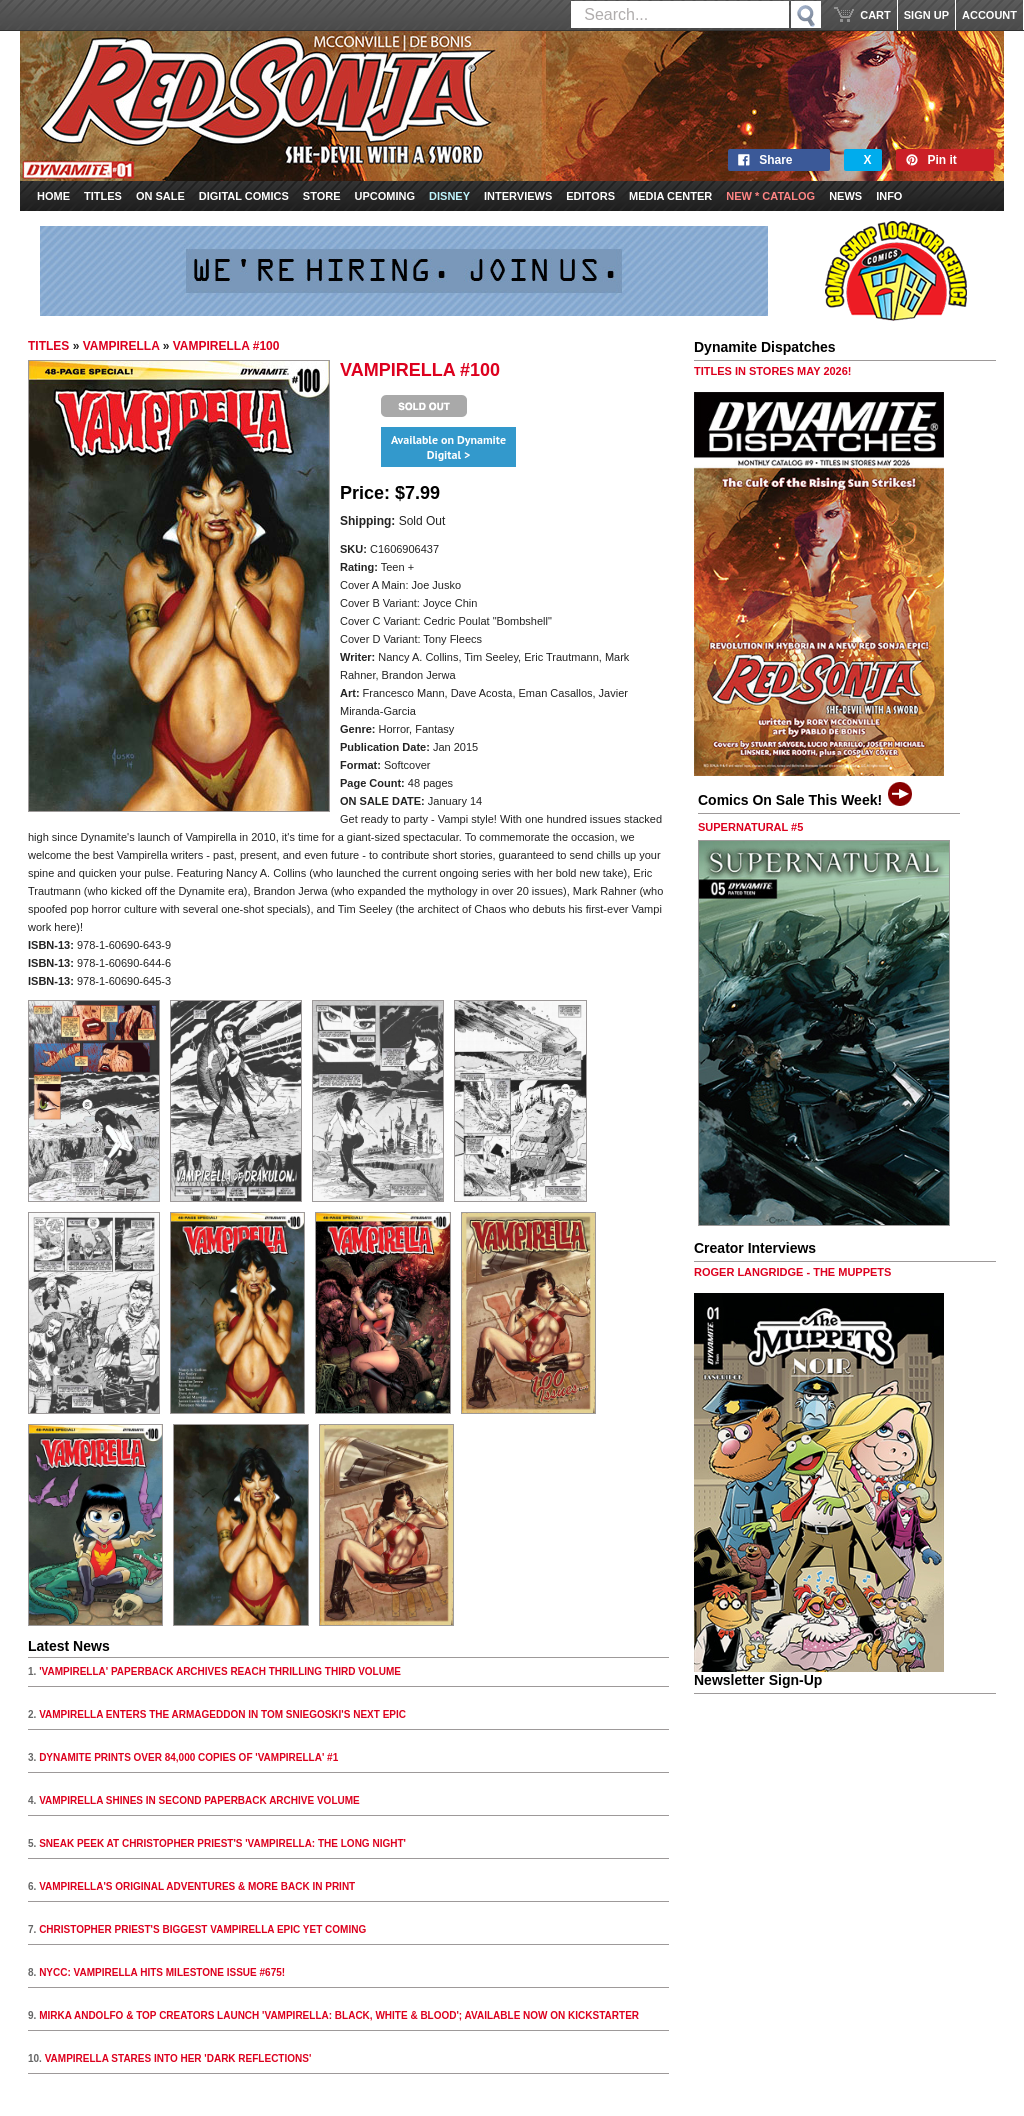 This screenshot has height=2116, width=1024. I want to click on CHRISTOPHER PRIEST'S BIGGEST VAMPIRELLA EPIC YET COMING, so click(202, 1929).